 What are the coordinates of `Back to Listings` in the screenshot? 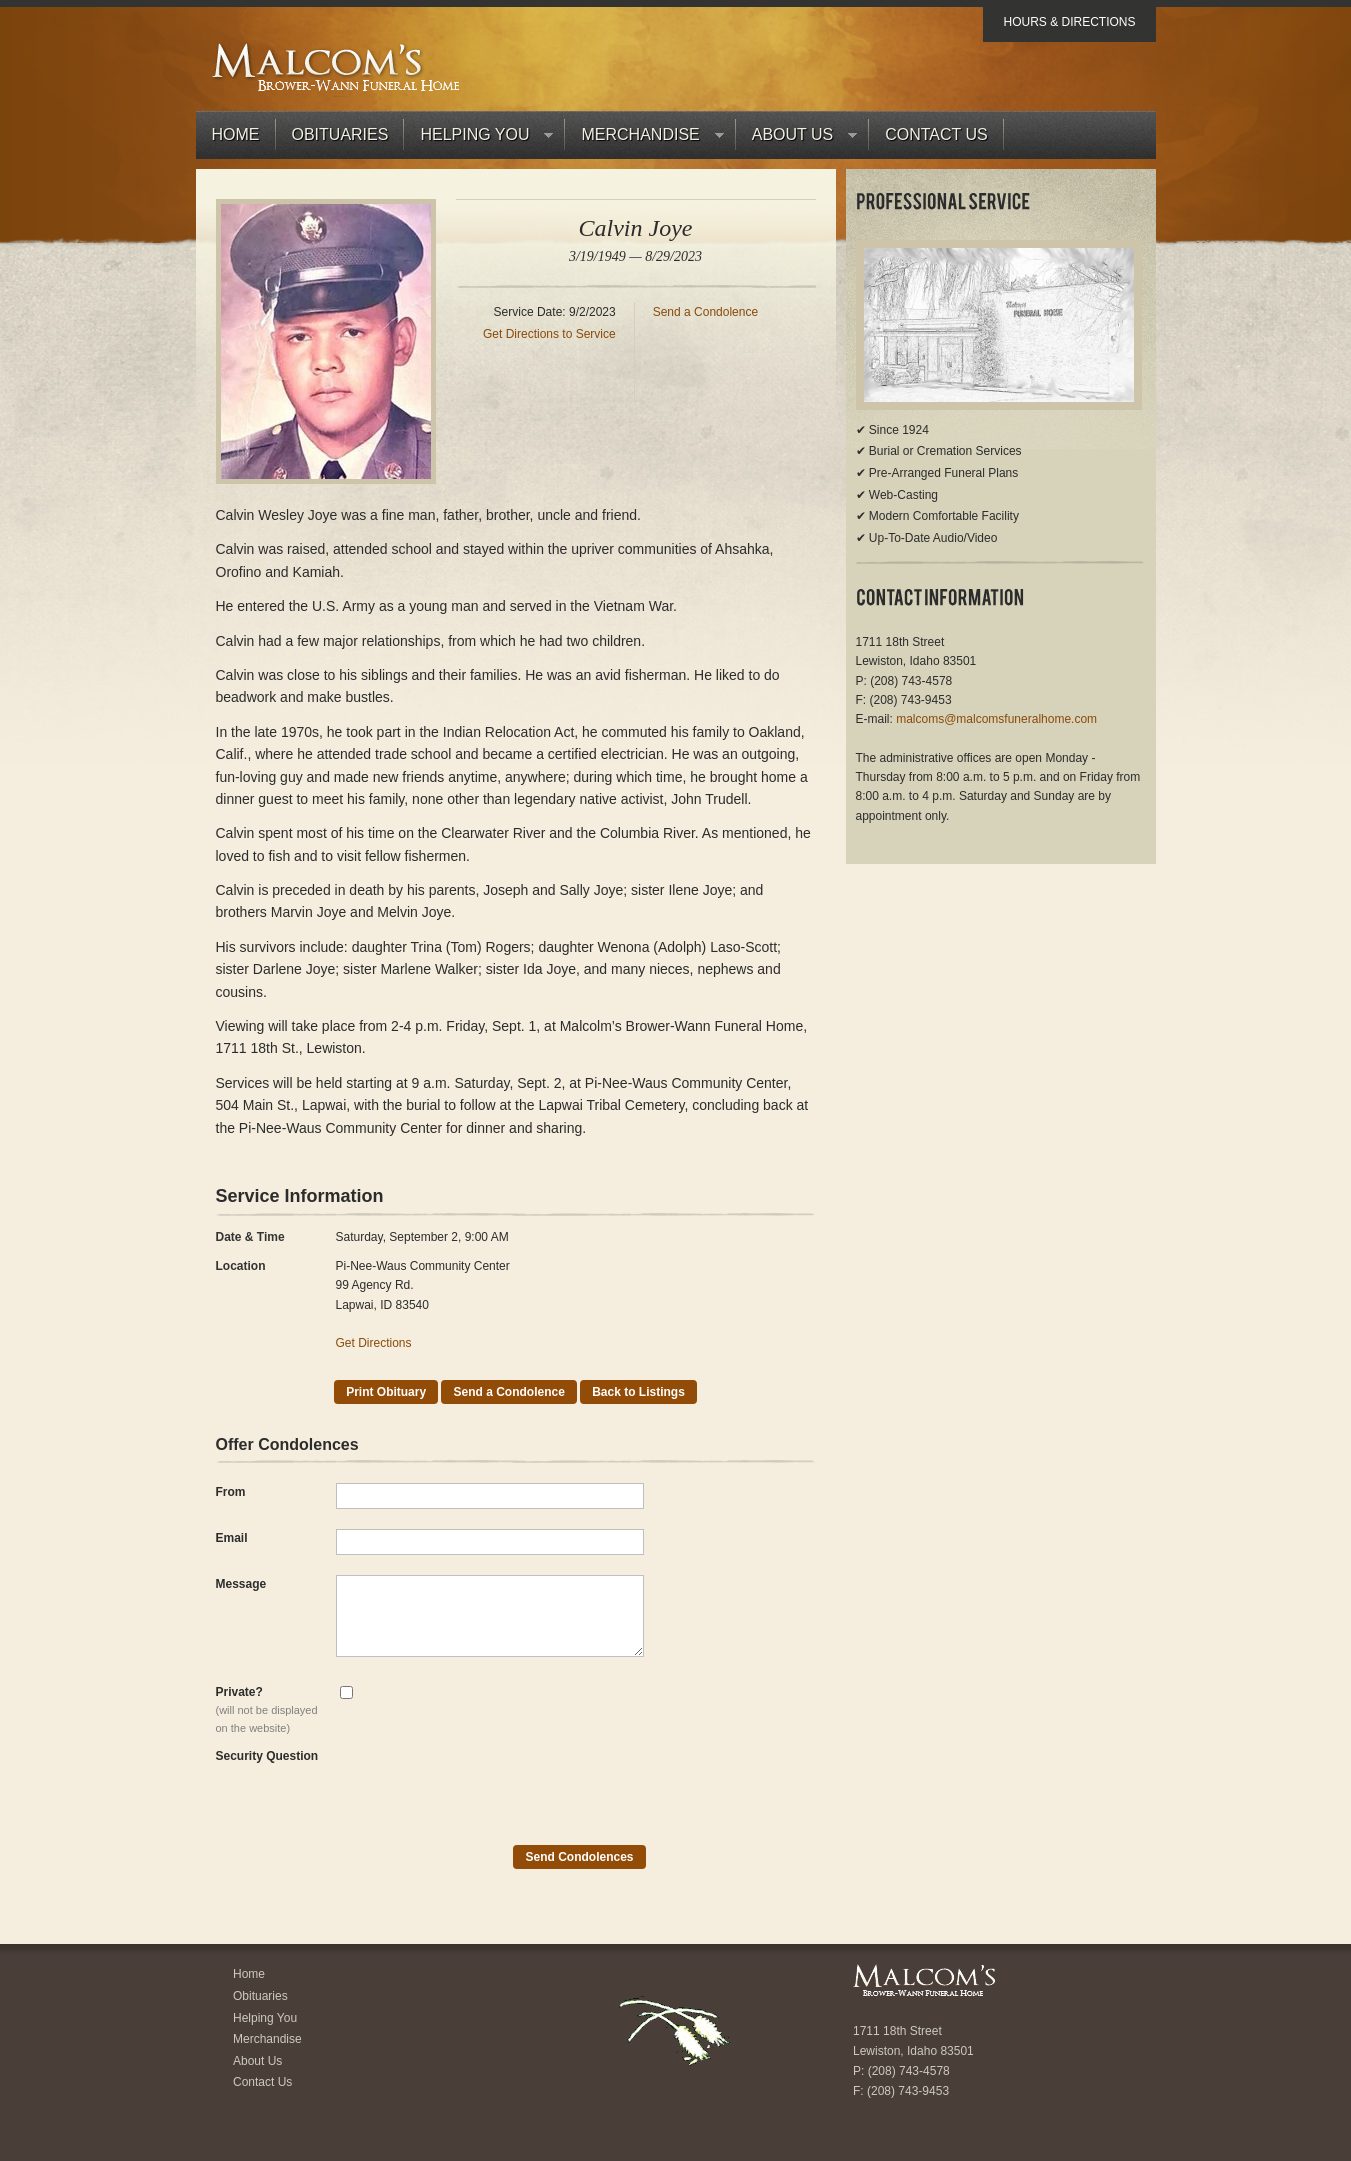 It's located at (638, 1392).